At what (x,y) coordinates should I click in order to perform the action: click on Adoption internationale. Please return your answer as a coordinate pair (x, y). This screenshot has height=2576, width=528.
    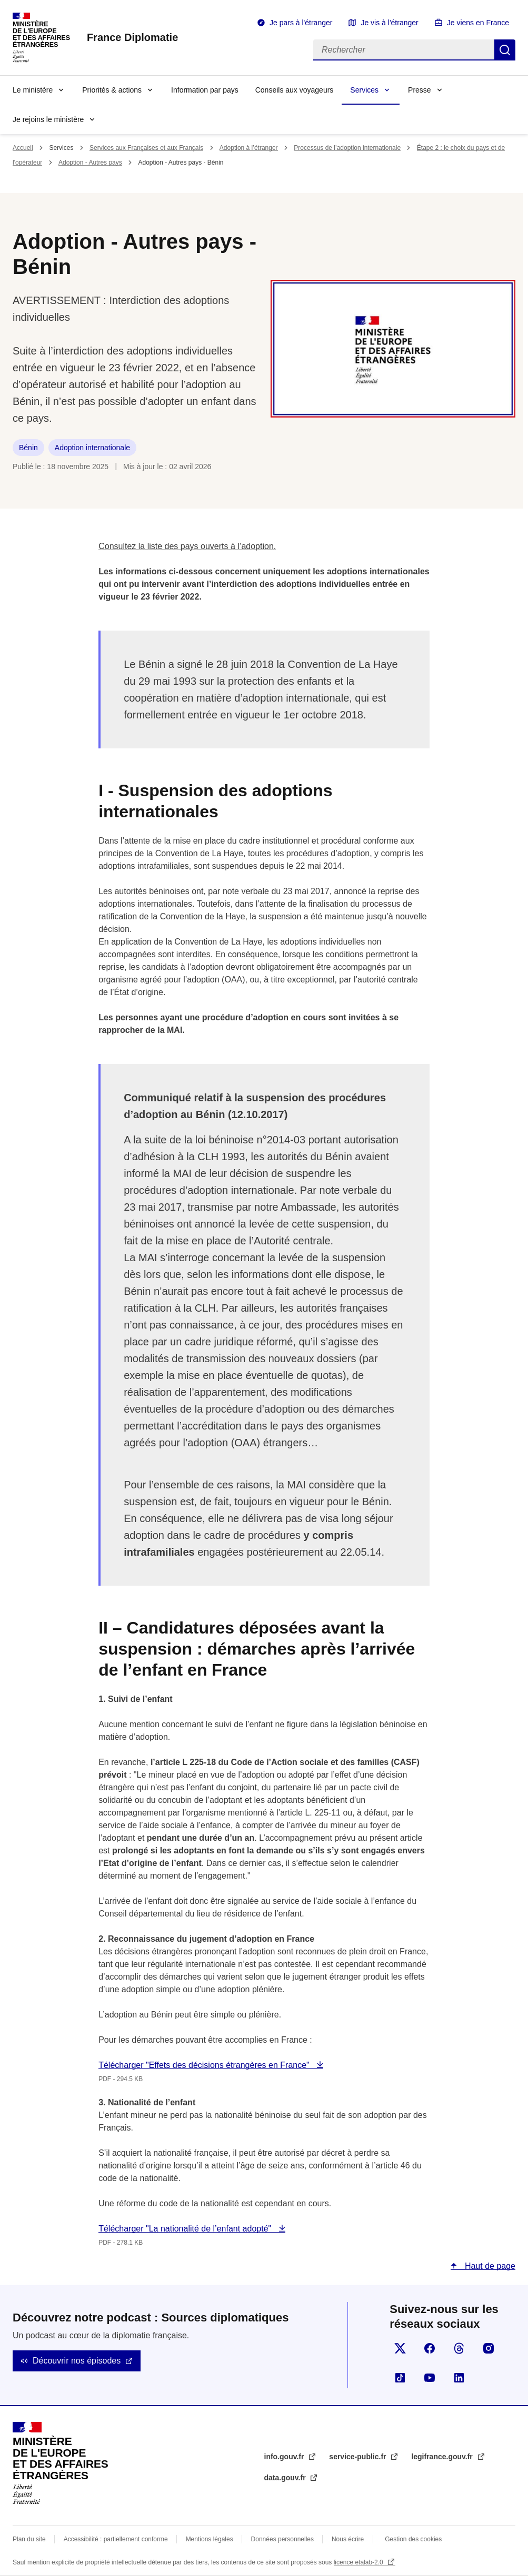
    Looking at the image, I should click on (92, 447).